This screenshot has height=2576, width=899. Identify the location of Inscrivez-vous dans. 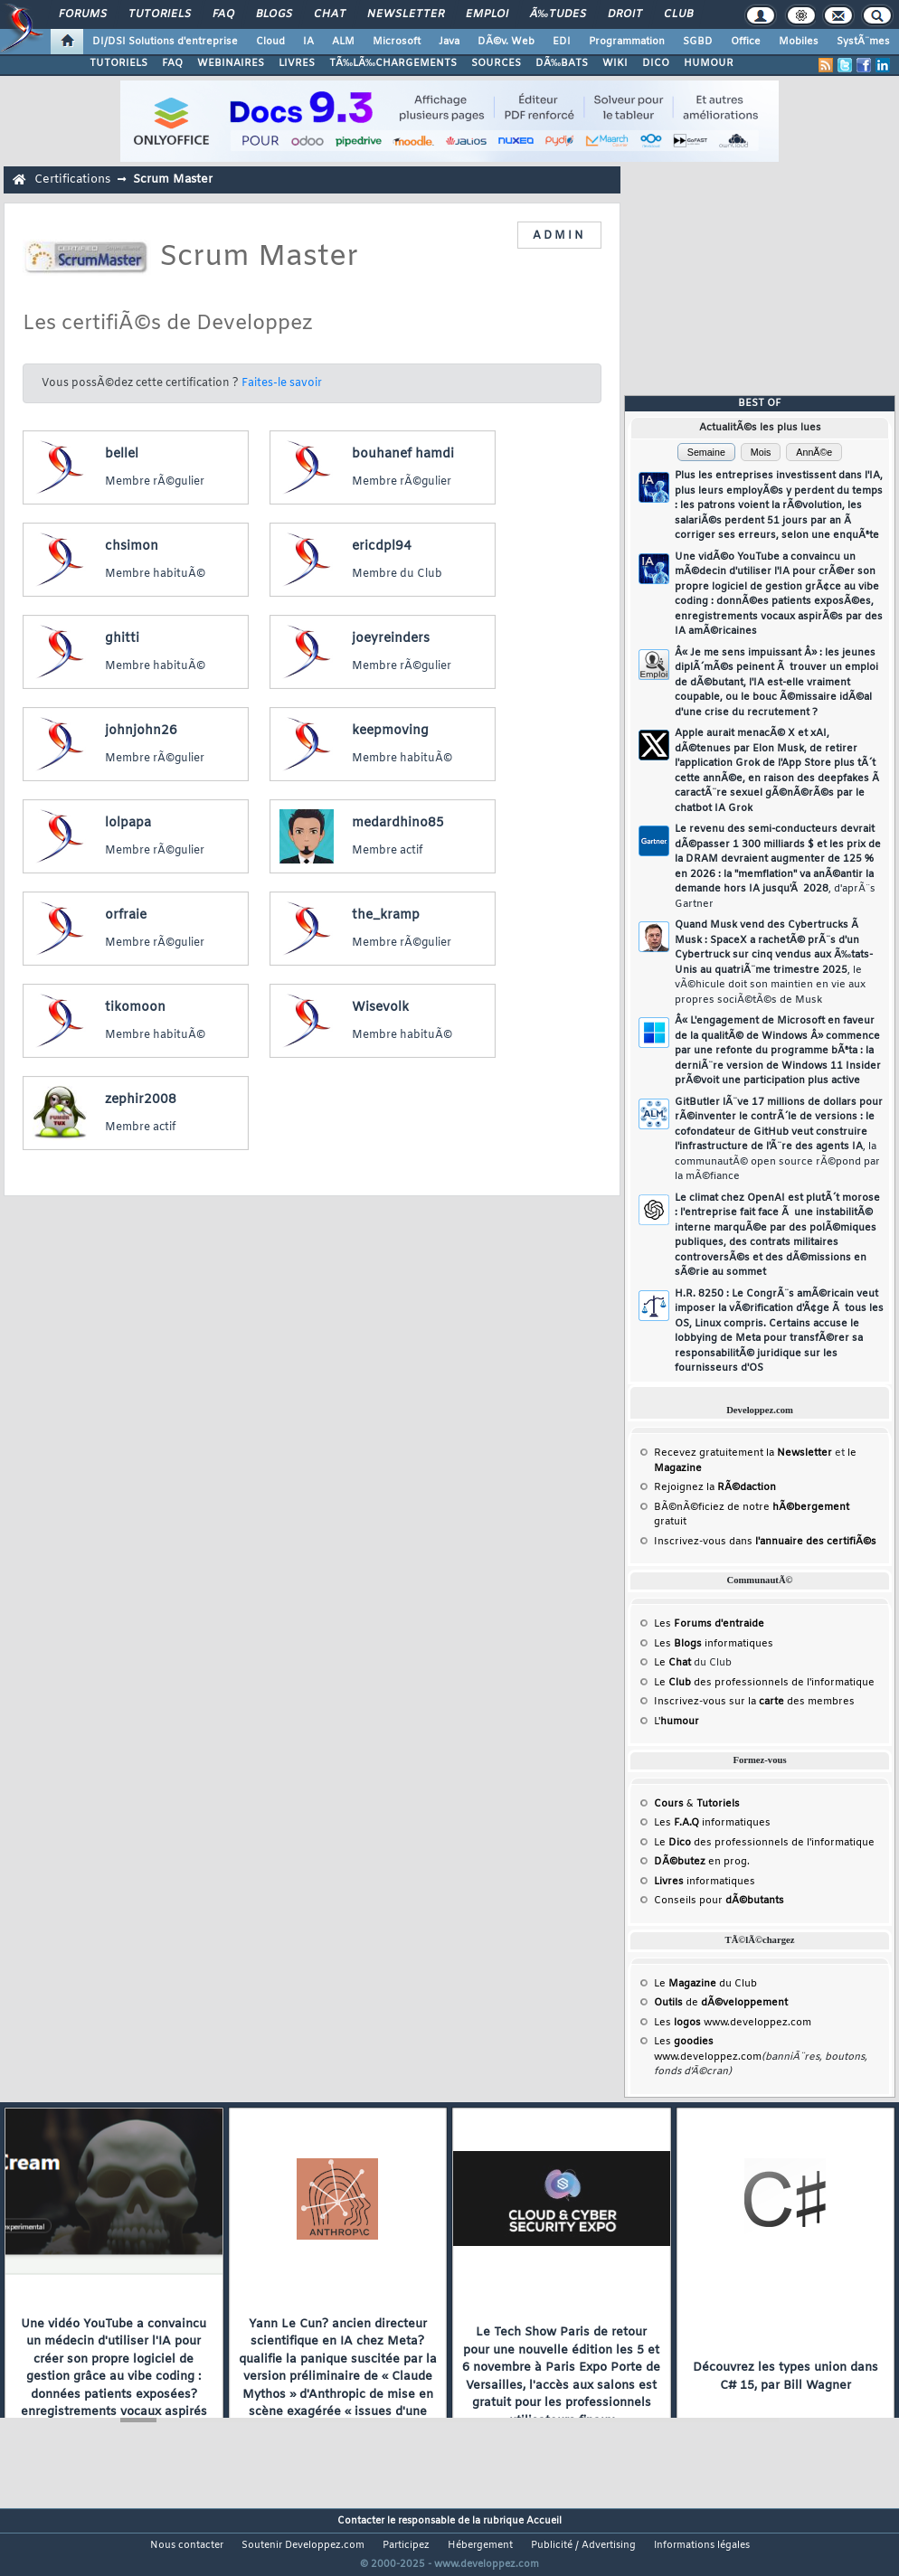
(765, 1541).